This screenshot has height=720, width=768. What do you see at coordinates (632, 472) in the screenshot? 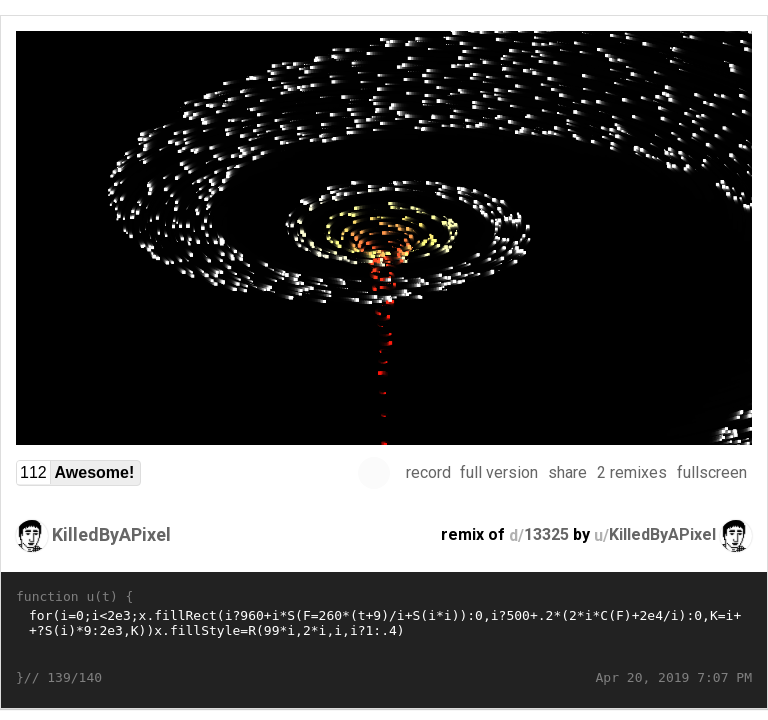
I see `2 remixes` at bounding box center [632, 472].